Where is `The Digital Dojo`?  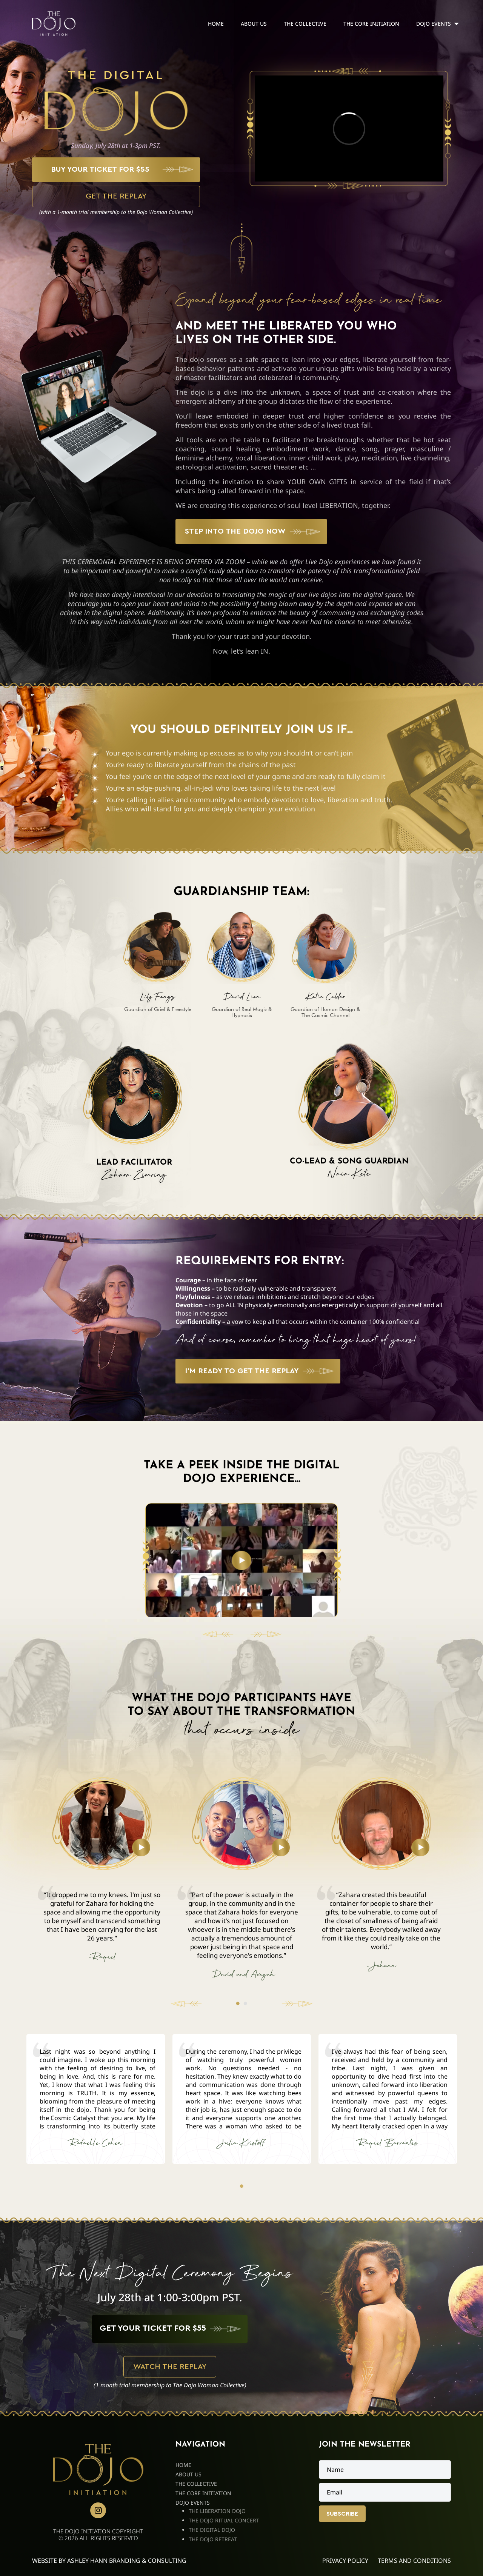 The Digital Dojo is located at coordinates (212, 2529).